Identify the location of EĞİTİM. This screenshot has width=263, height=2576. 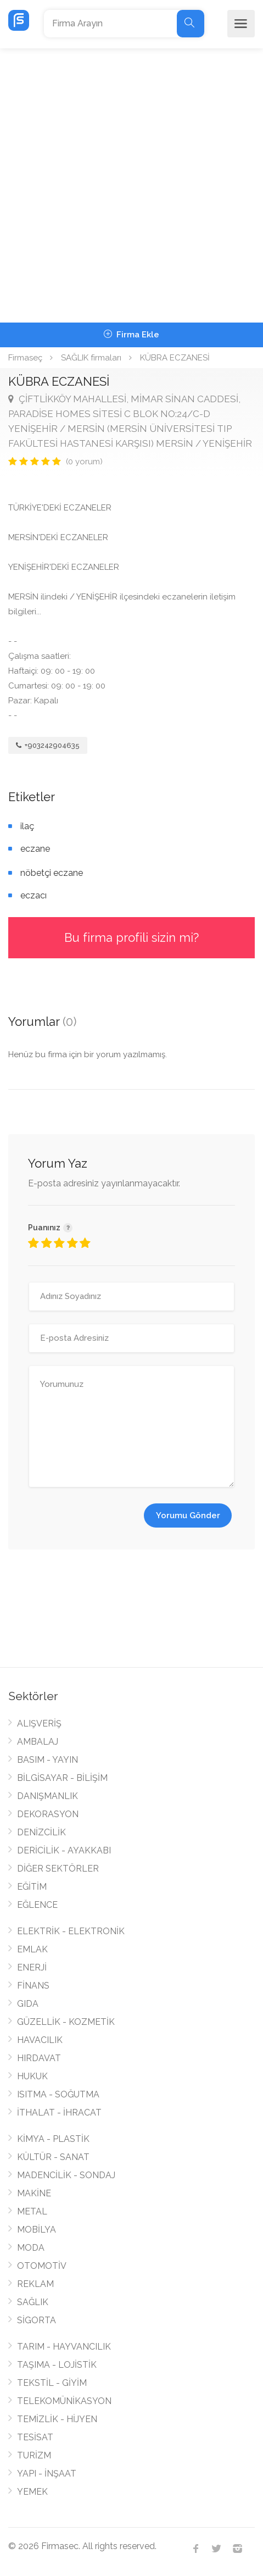
(32, 1886).